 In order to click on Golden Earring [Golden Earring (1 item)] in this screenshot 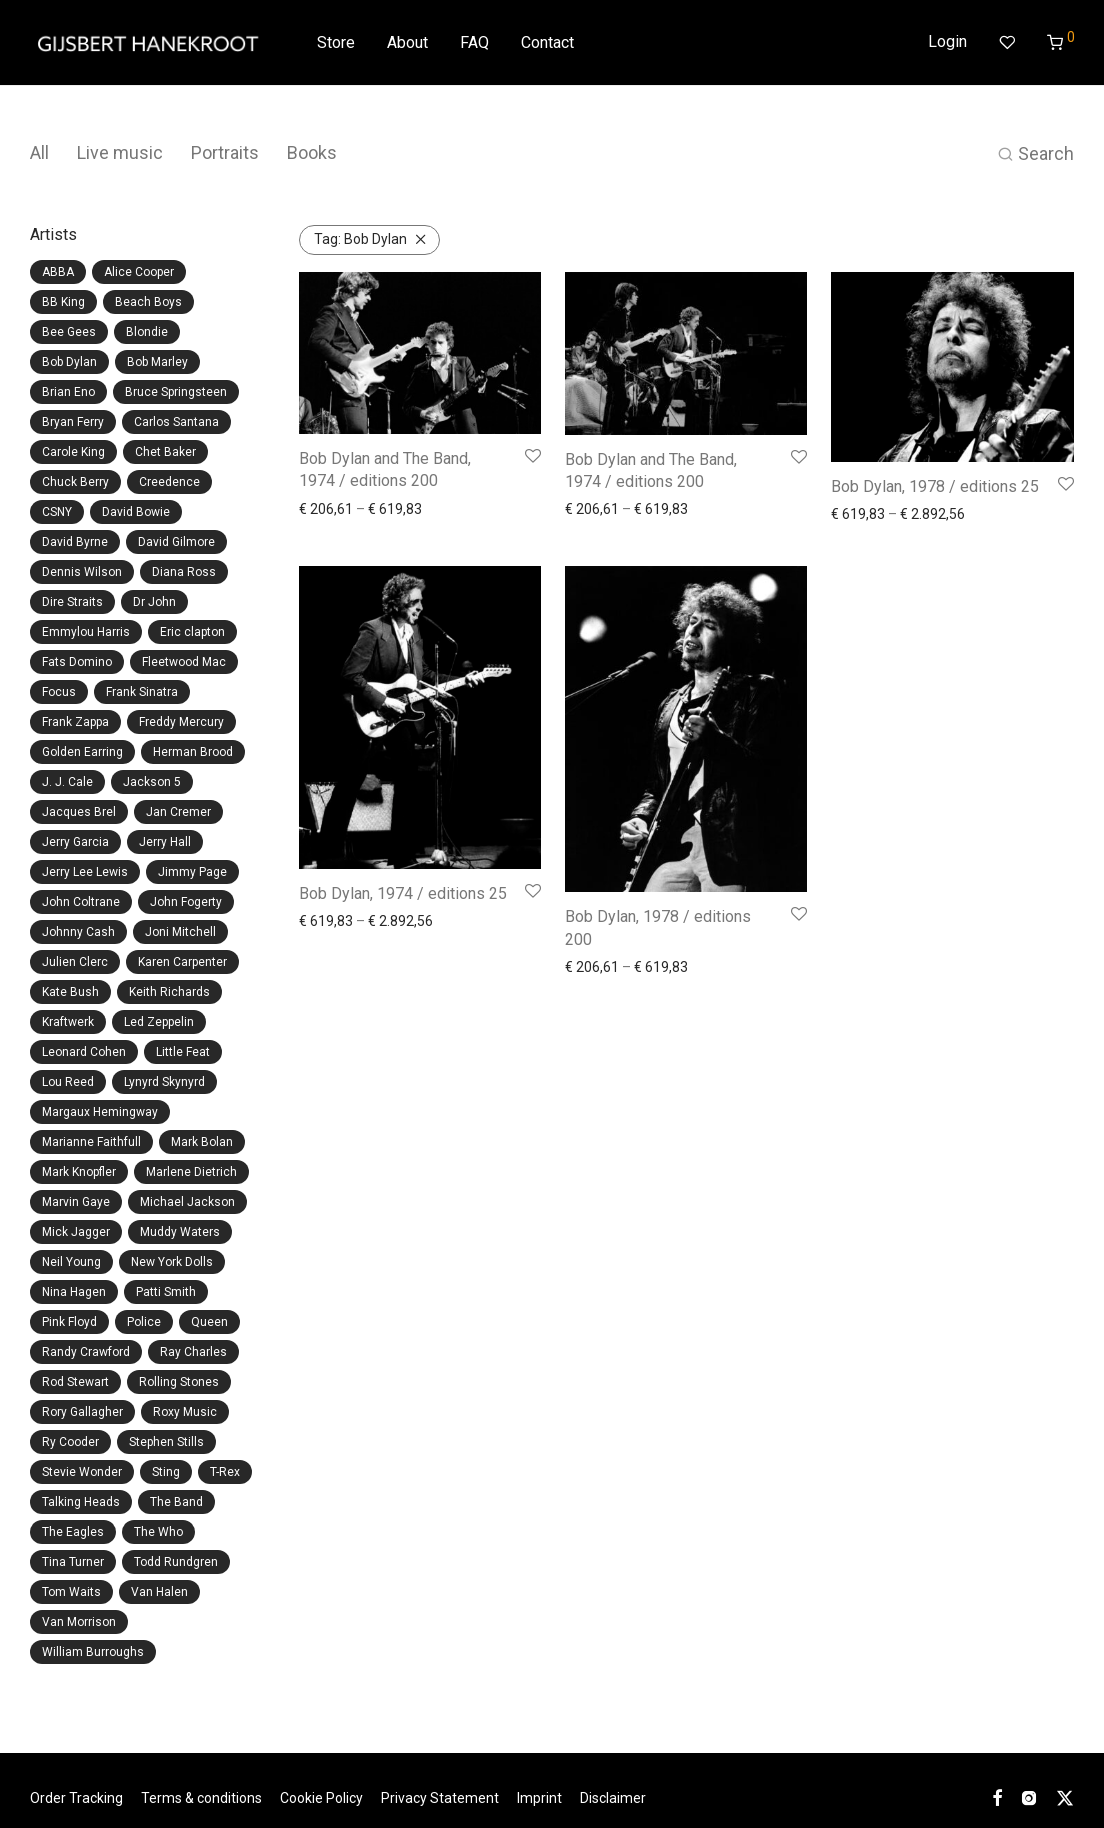, I will do `click(82, 752)`.